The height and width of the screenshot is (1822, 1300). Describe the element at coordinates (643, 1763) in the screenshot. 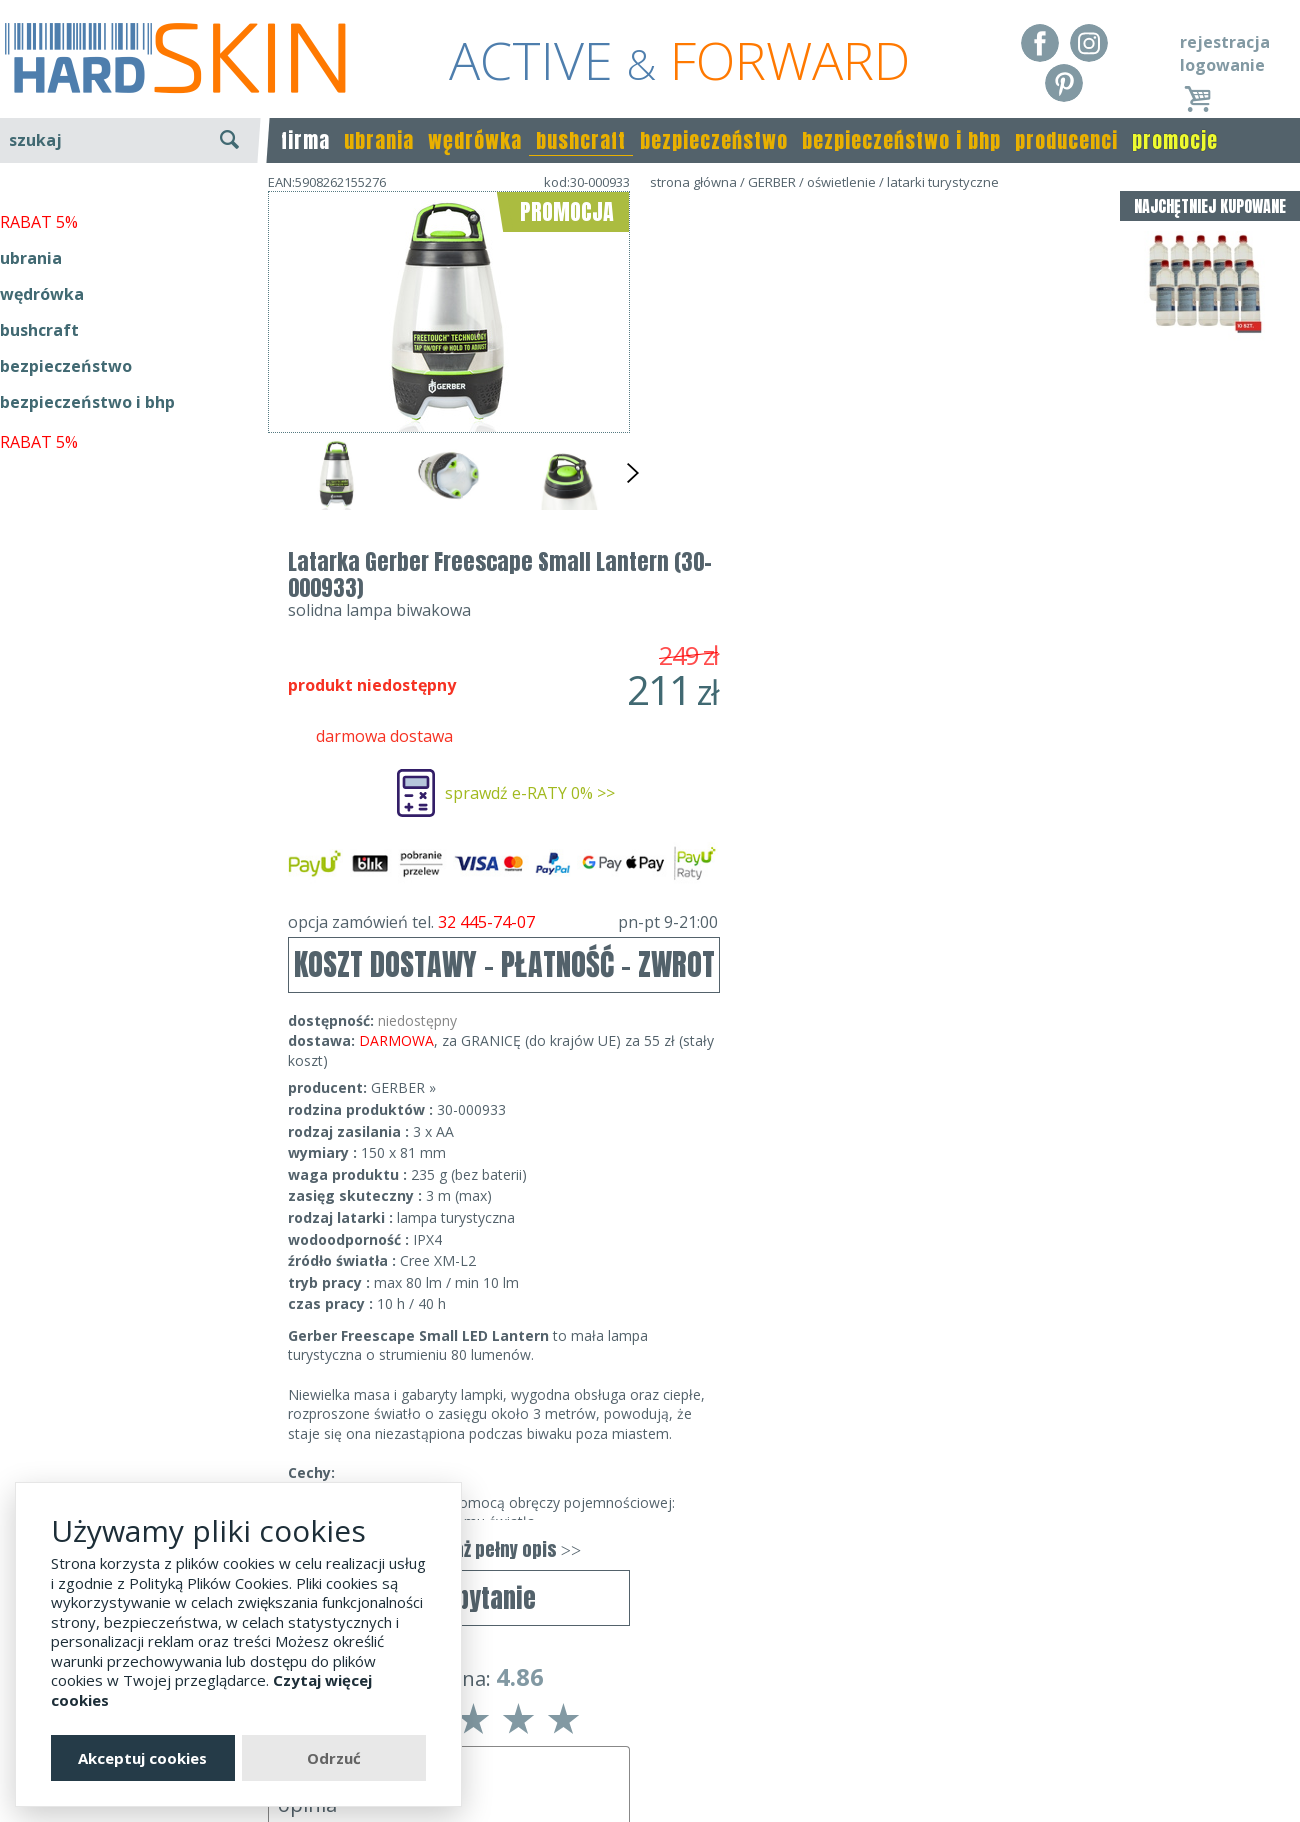

I see `sklep@hard-skin.pl` at that location.